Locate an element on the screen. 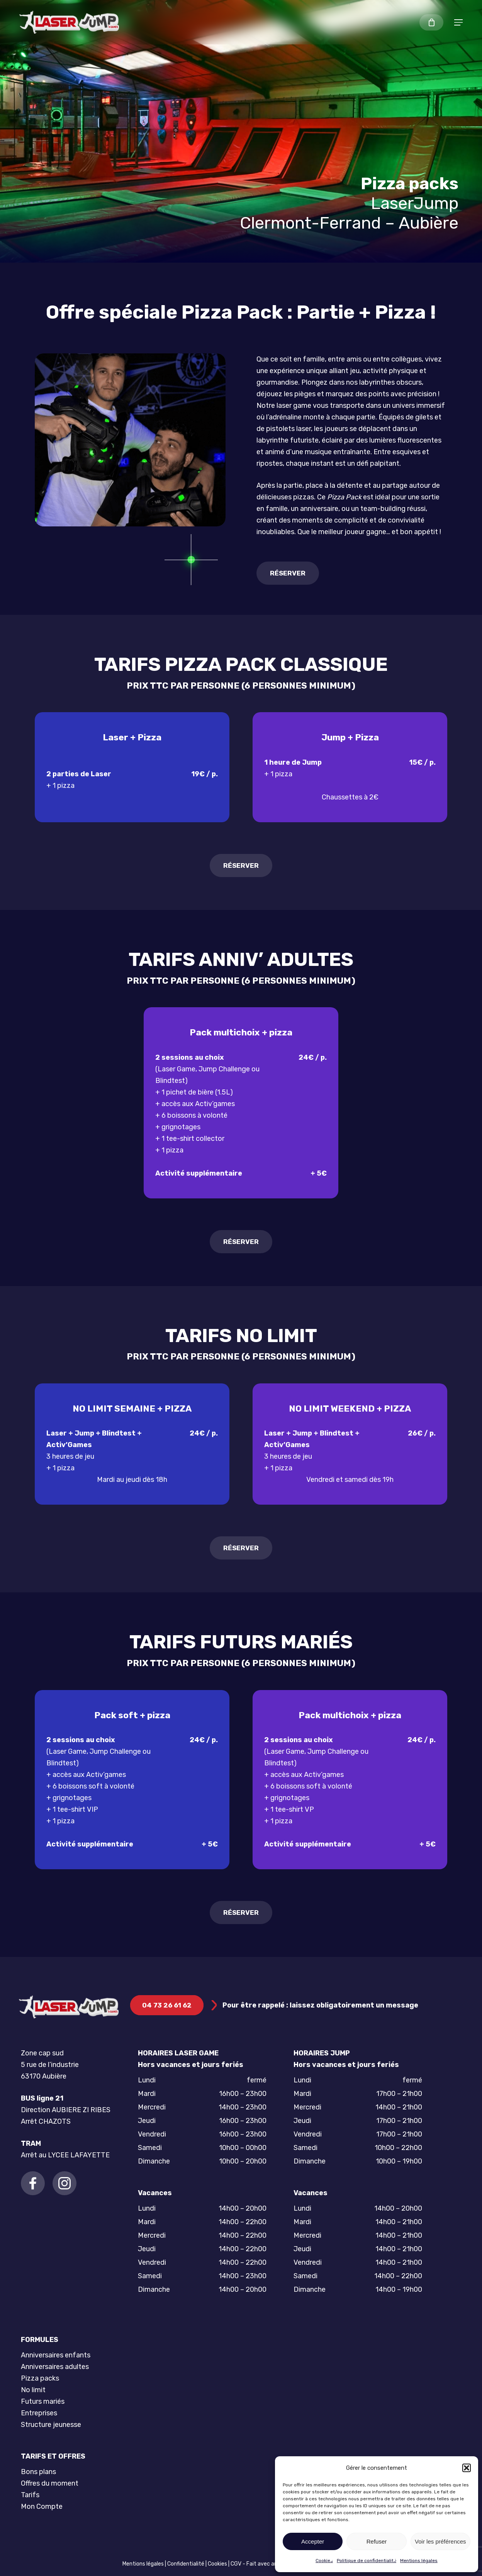  Accepter is located at coordinates (312, 2541).